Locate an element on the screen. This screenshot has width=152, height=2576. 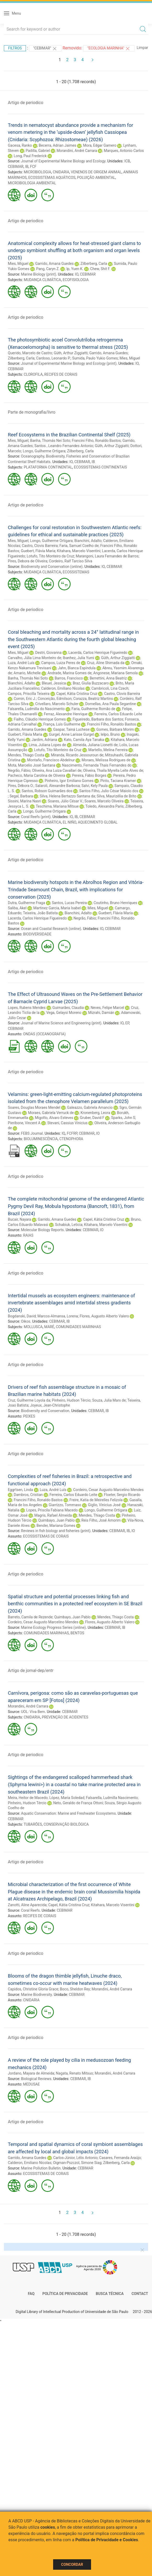
Montaño, Francisco Abdelnur is located at coordinates (51, 760).